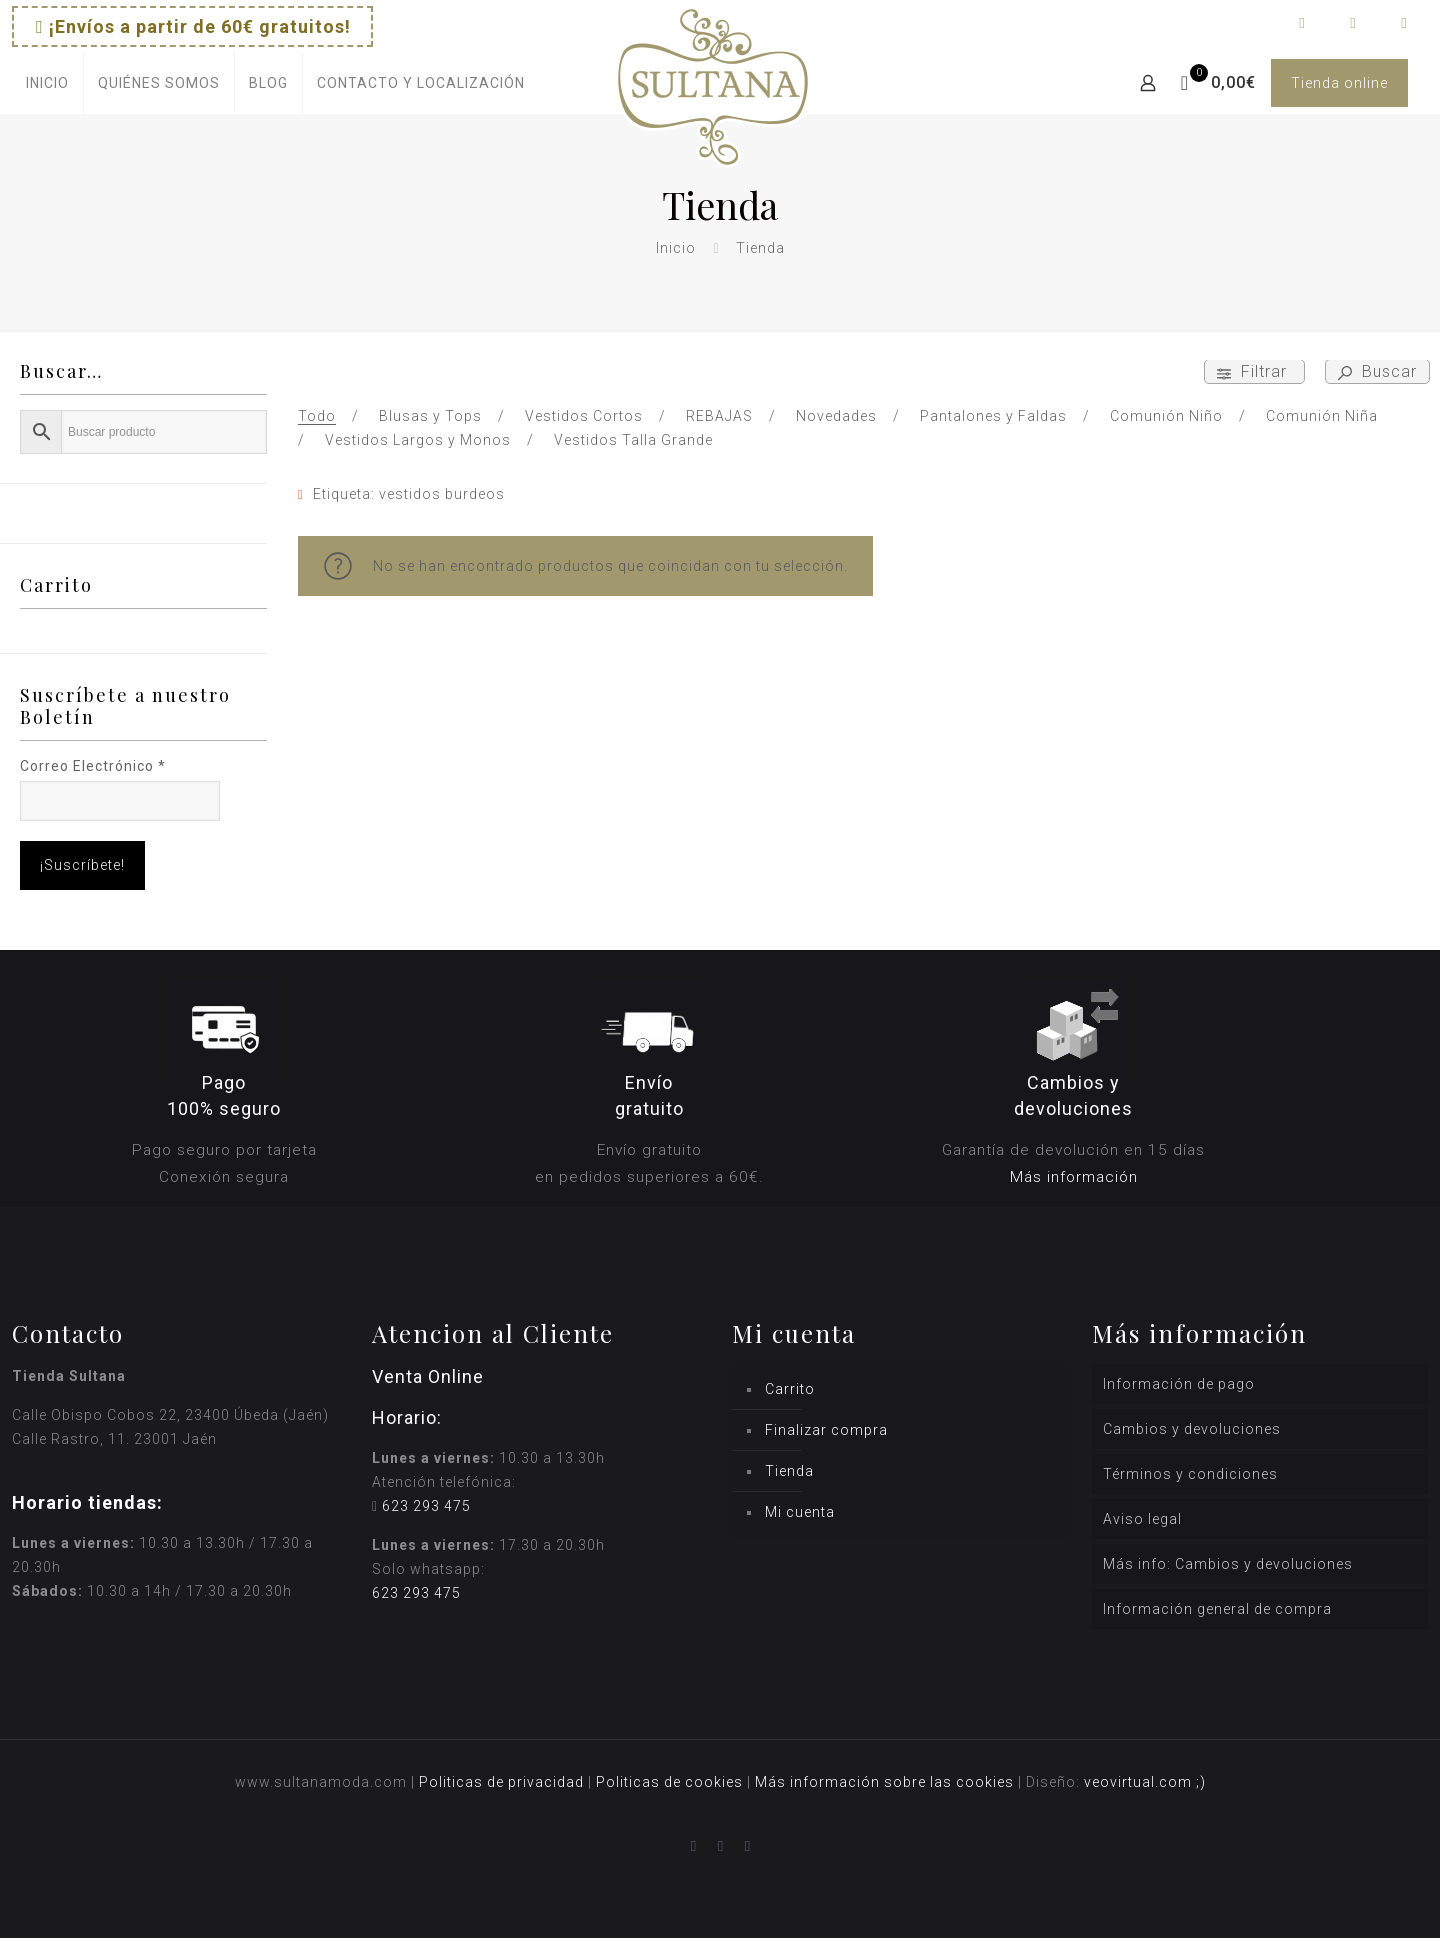  Describe the element at coordinates (1228, 1564) in the screenshot. I see `Más info: Cambios y devoluciones` at that location.